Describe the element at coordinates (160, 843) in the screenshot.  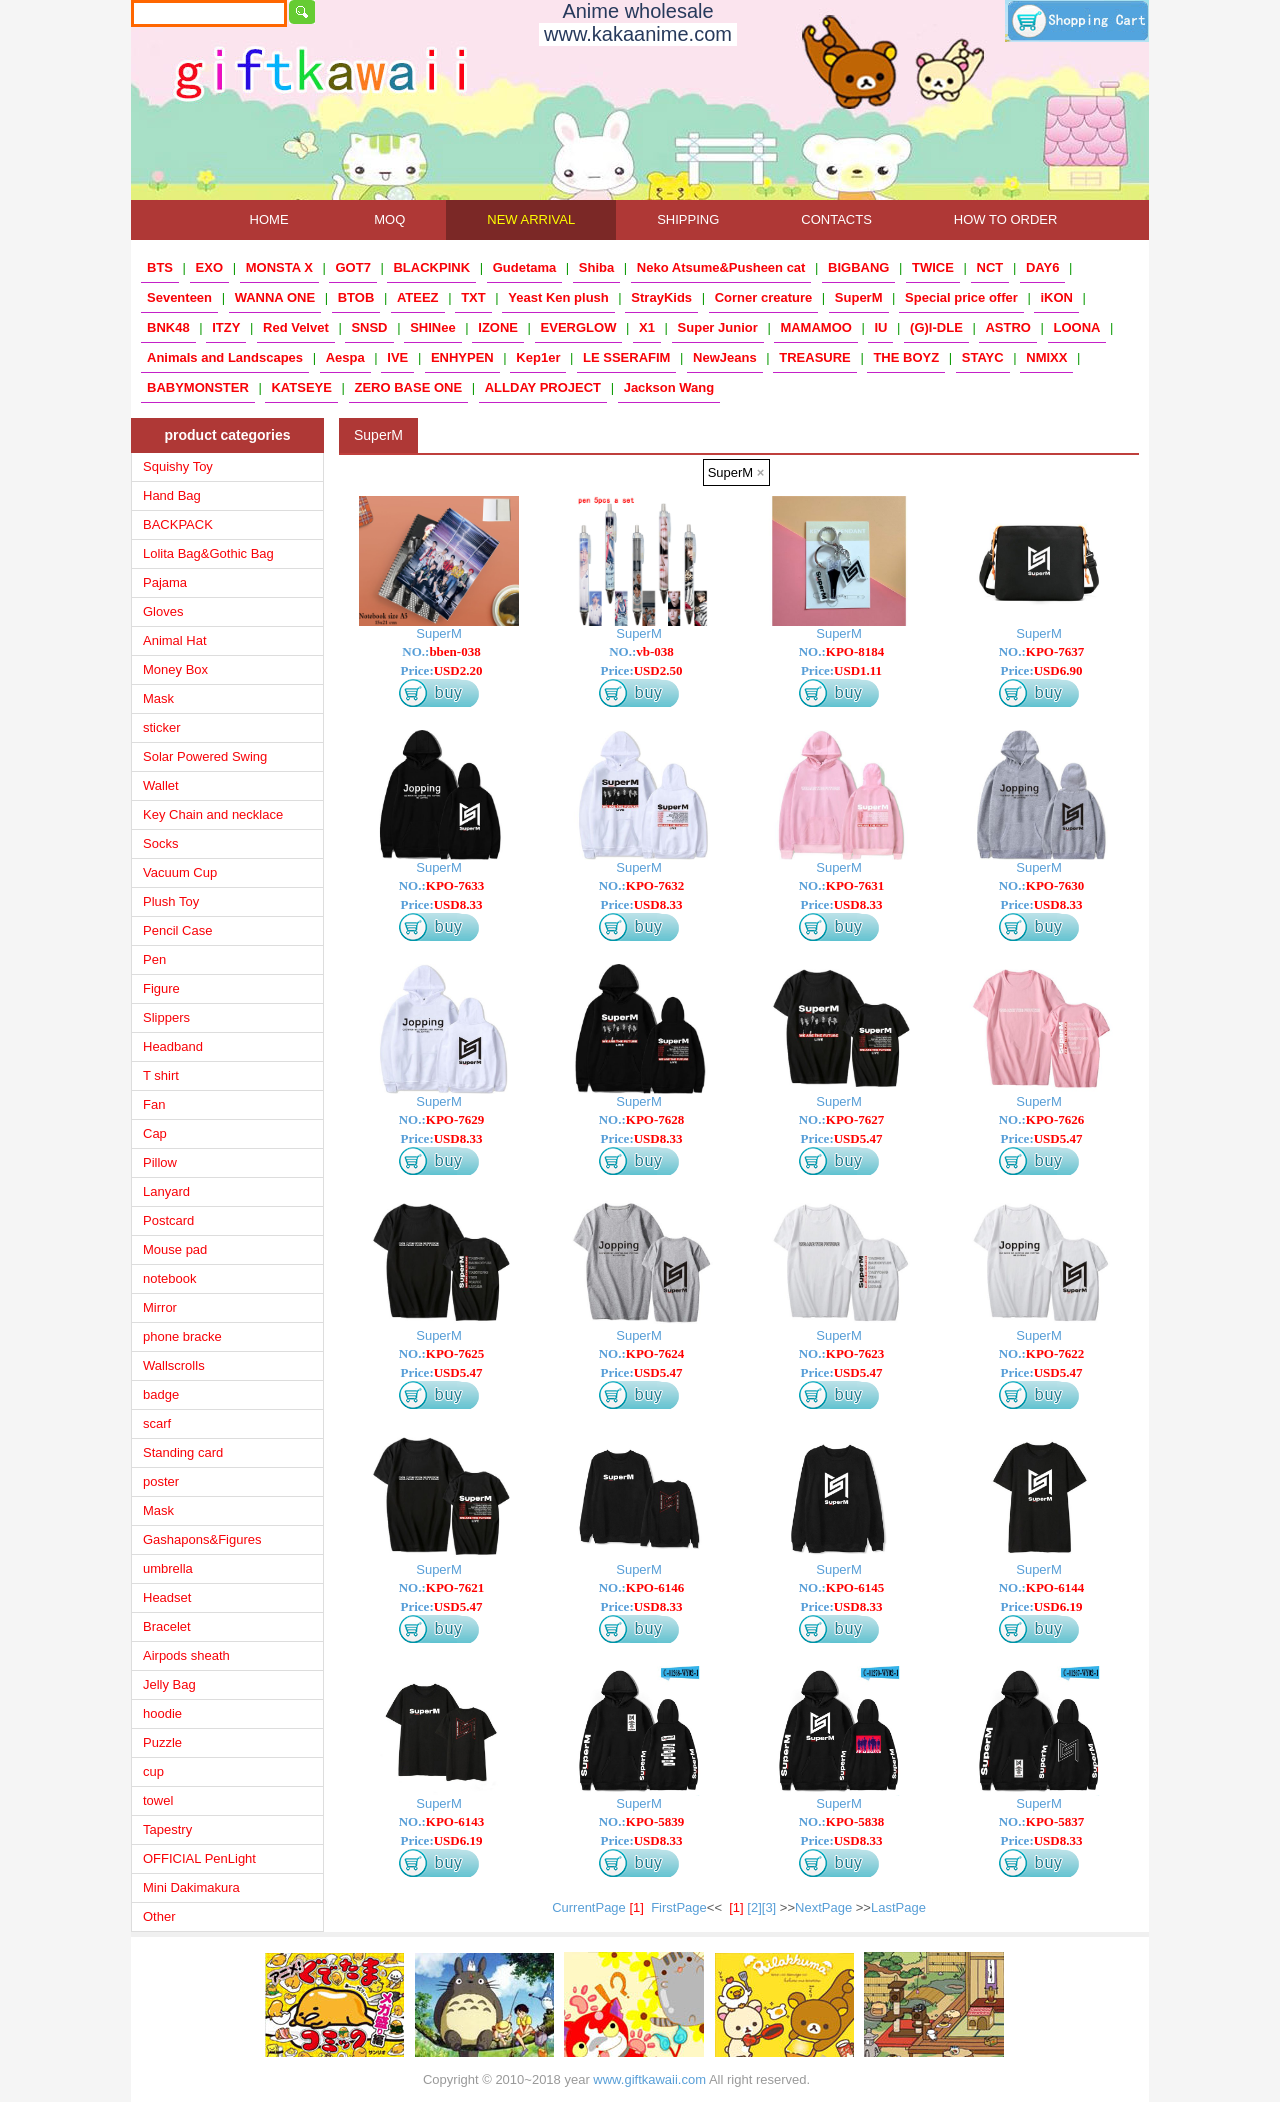
I see `Socks` at that location.